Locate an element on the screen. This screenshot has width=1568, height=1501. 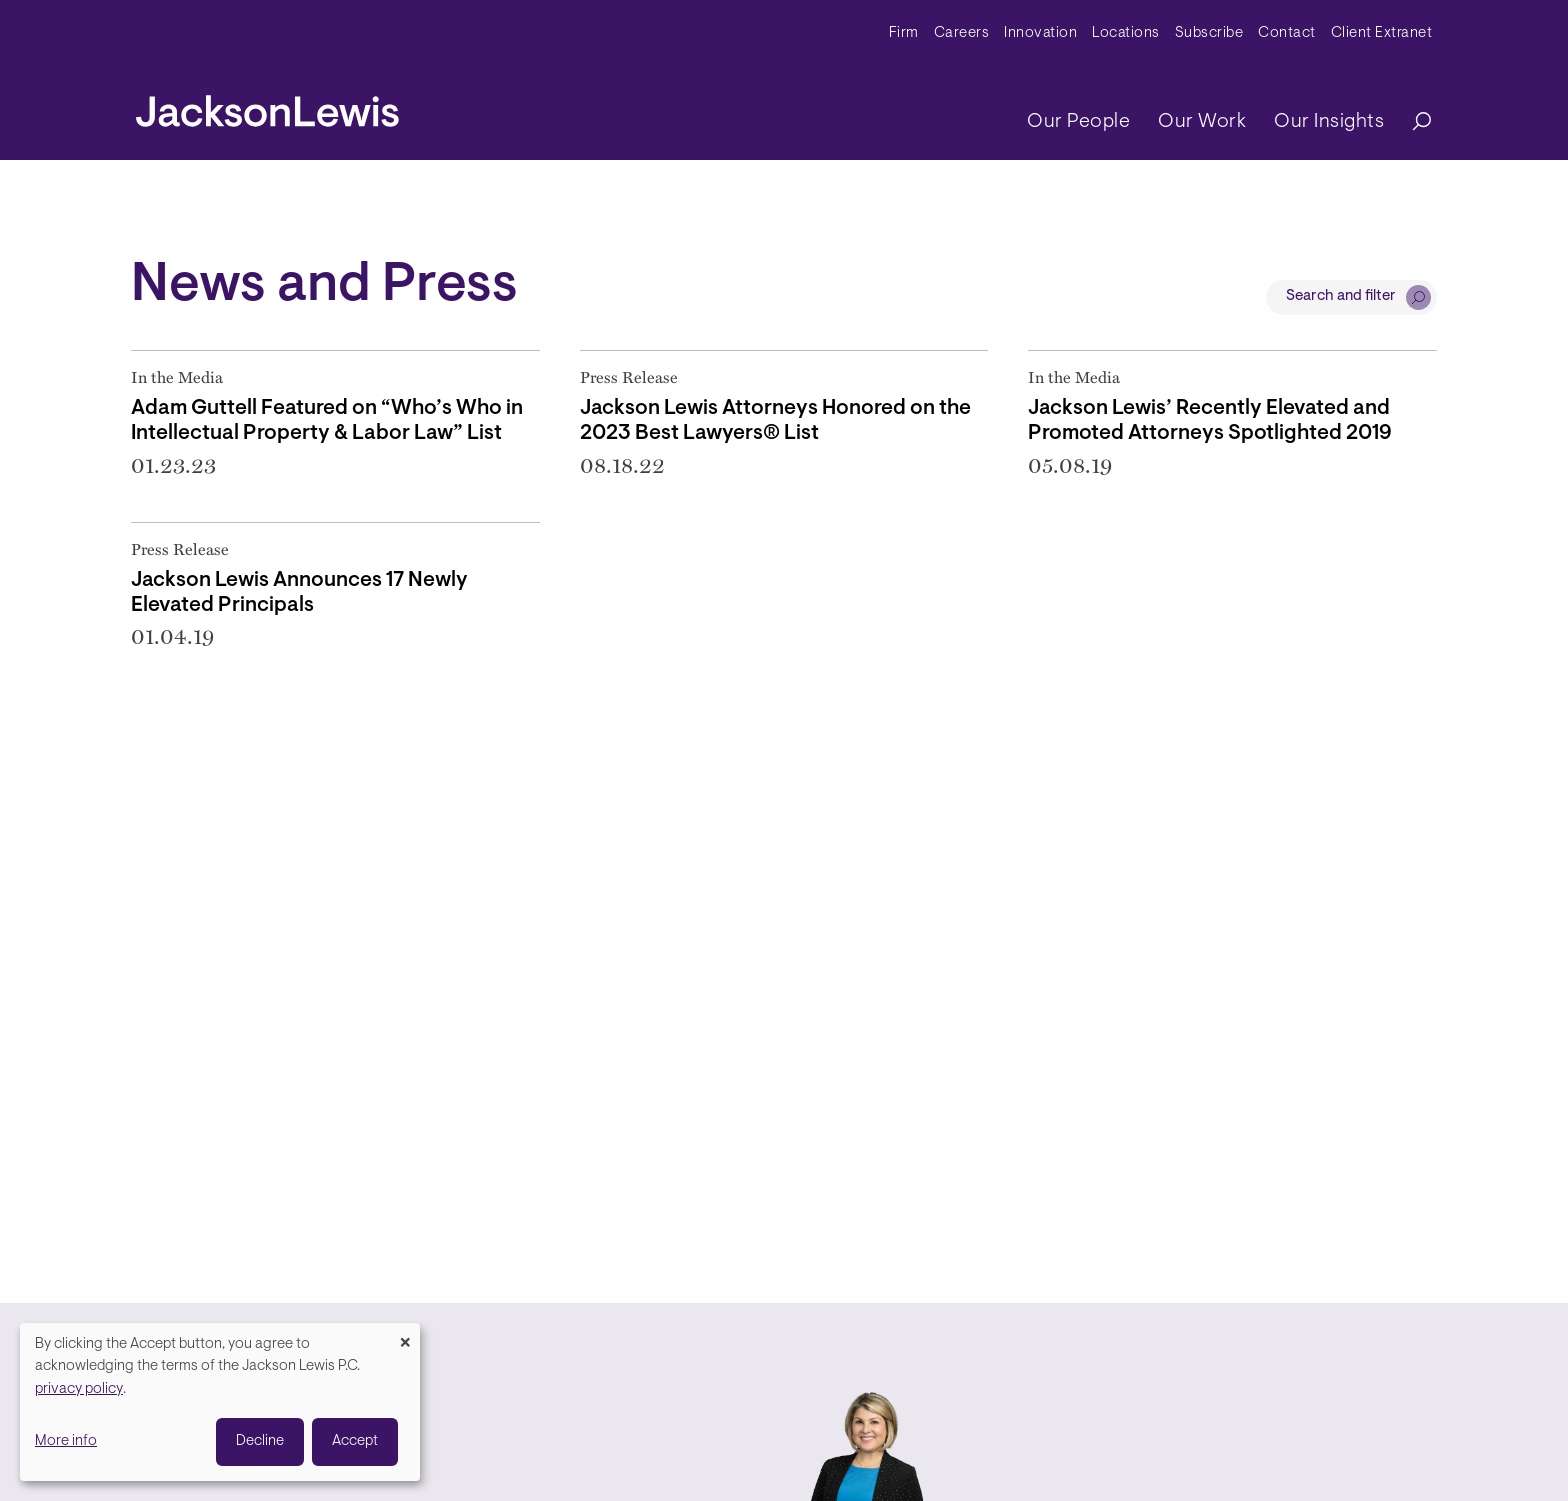
Innovation is located at coordinates (1040, 33).